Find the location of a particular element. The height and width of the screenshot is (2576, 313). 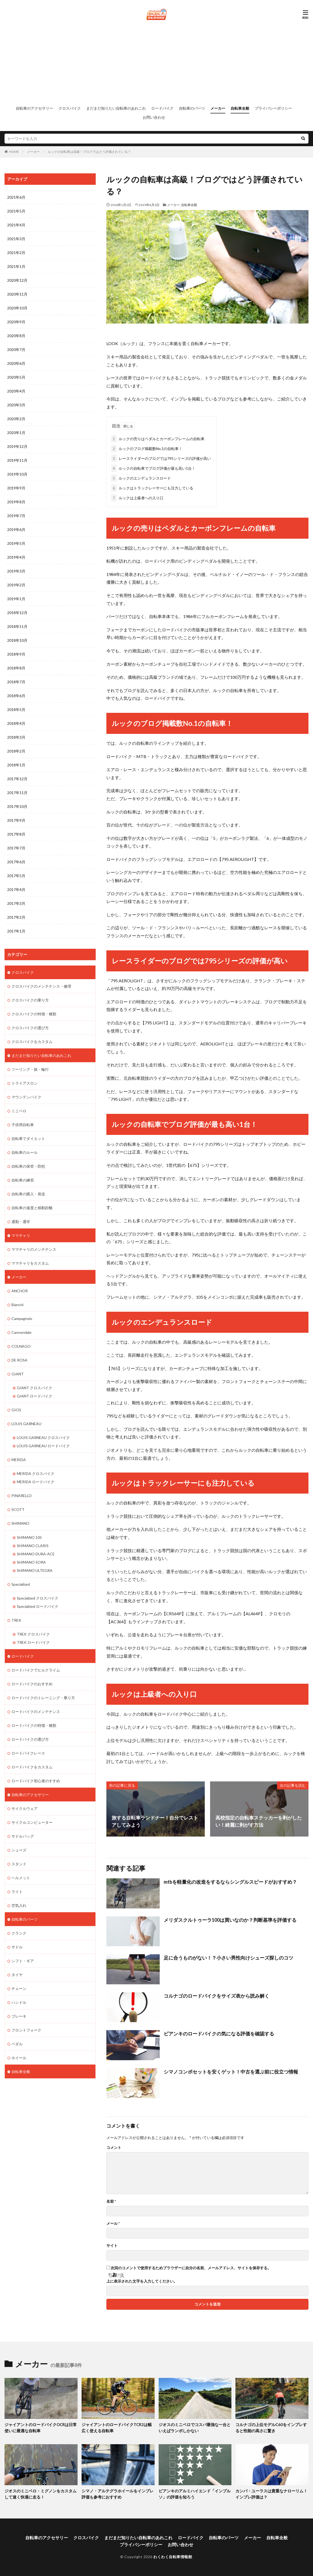

コメント is located at coordinates (113, 2147).